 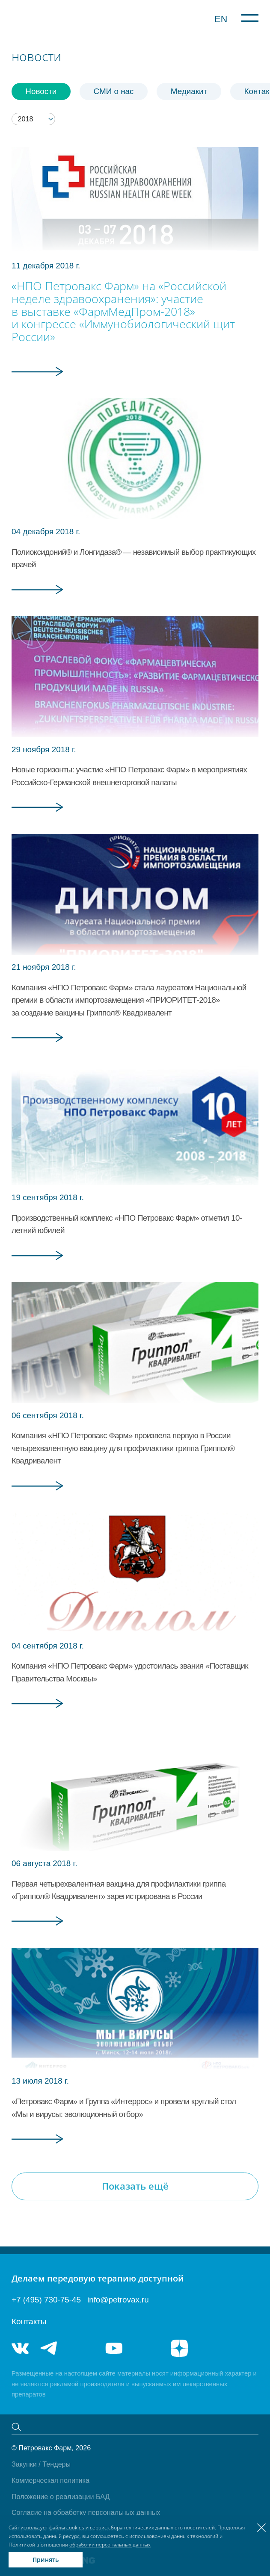 I want to click on Закупки / Тендеры, so click(x=41, y=2464).